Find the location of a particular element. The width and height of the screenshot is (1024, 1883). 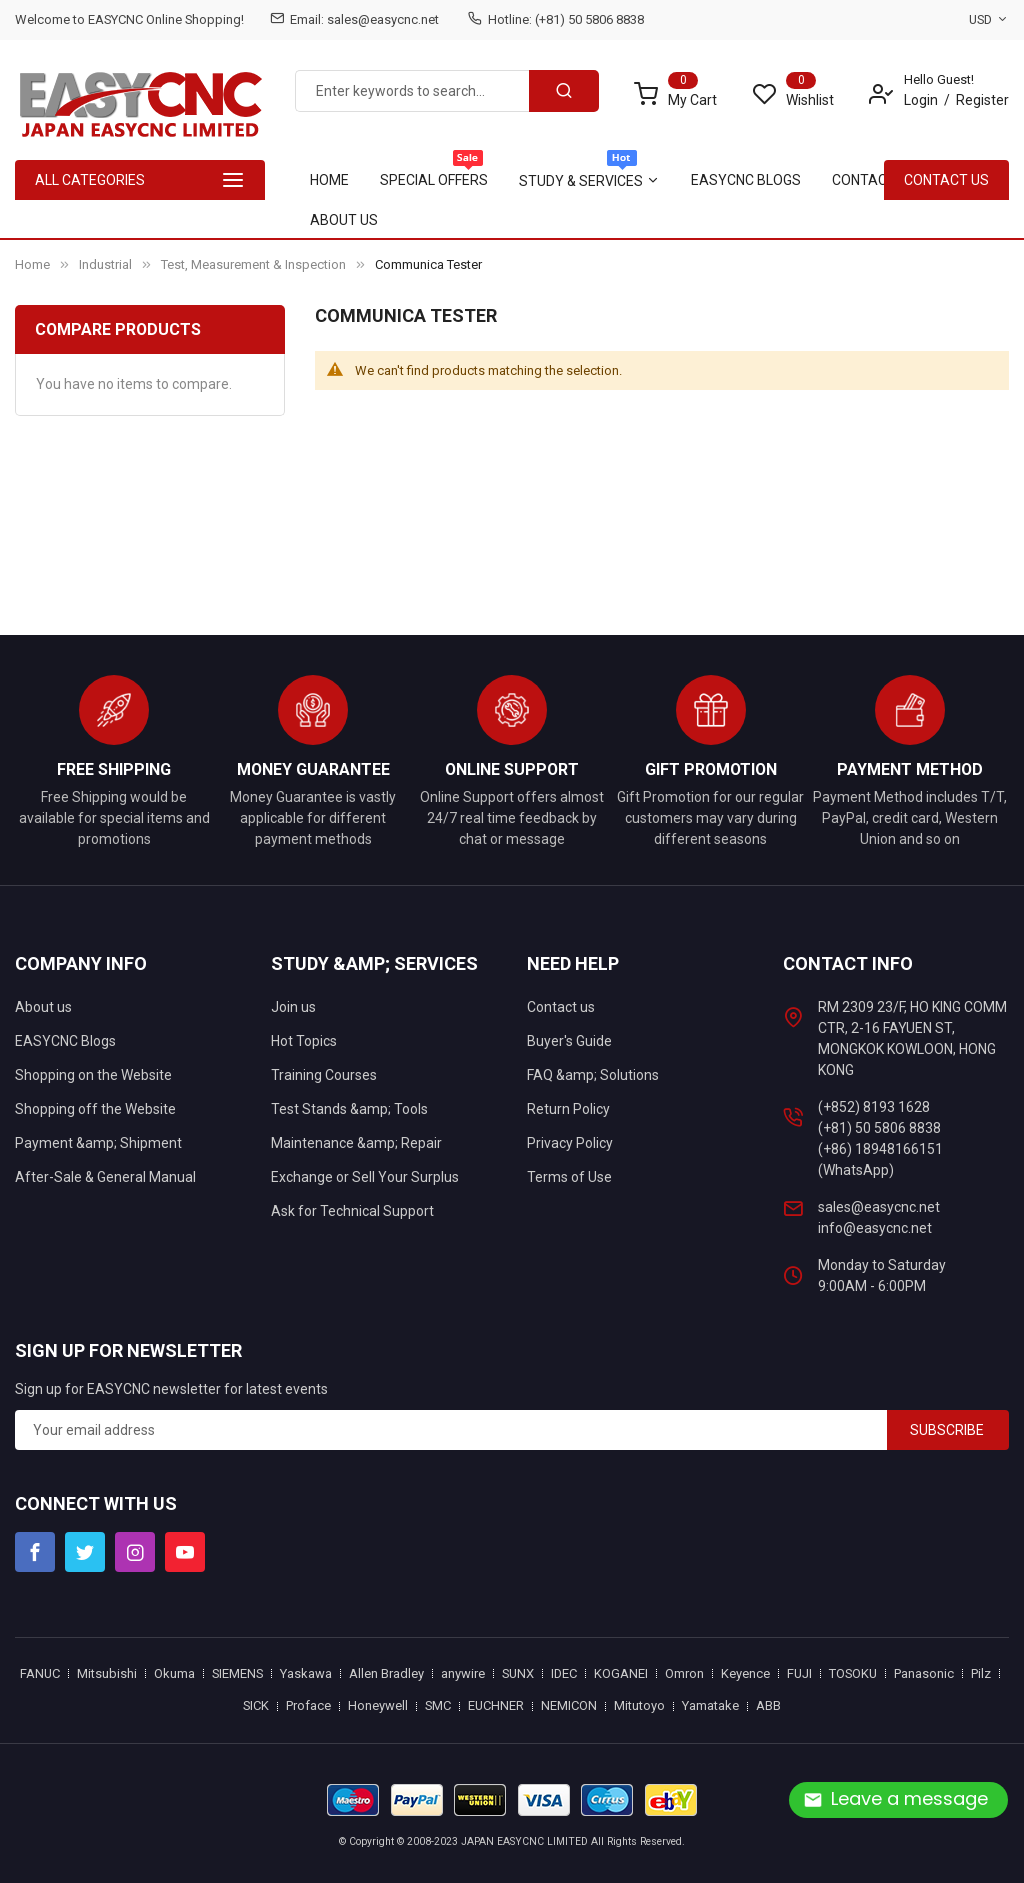

SIEMENS is located at coordinates (237, 1673).